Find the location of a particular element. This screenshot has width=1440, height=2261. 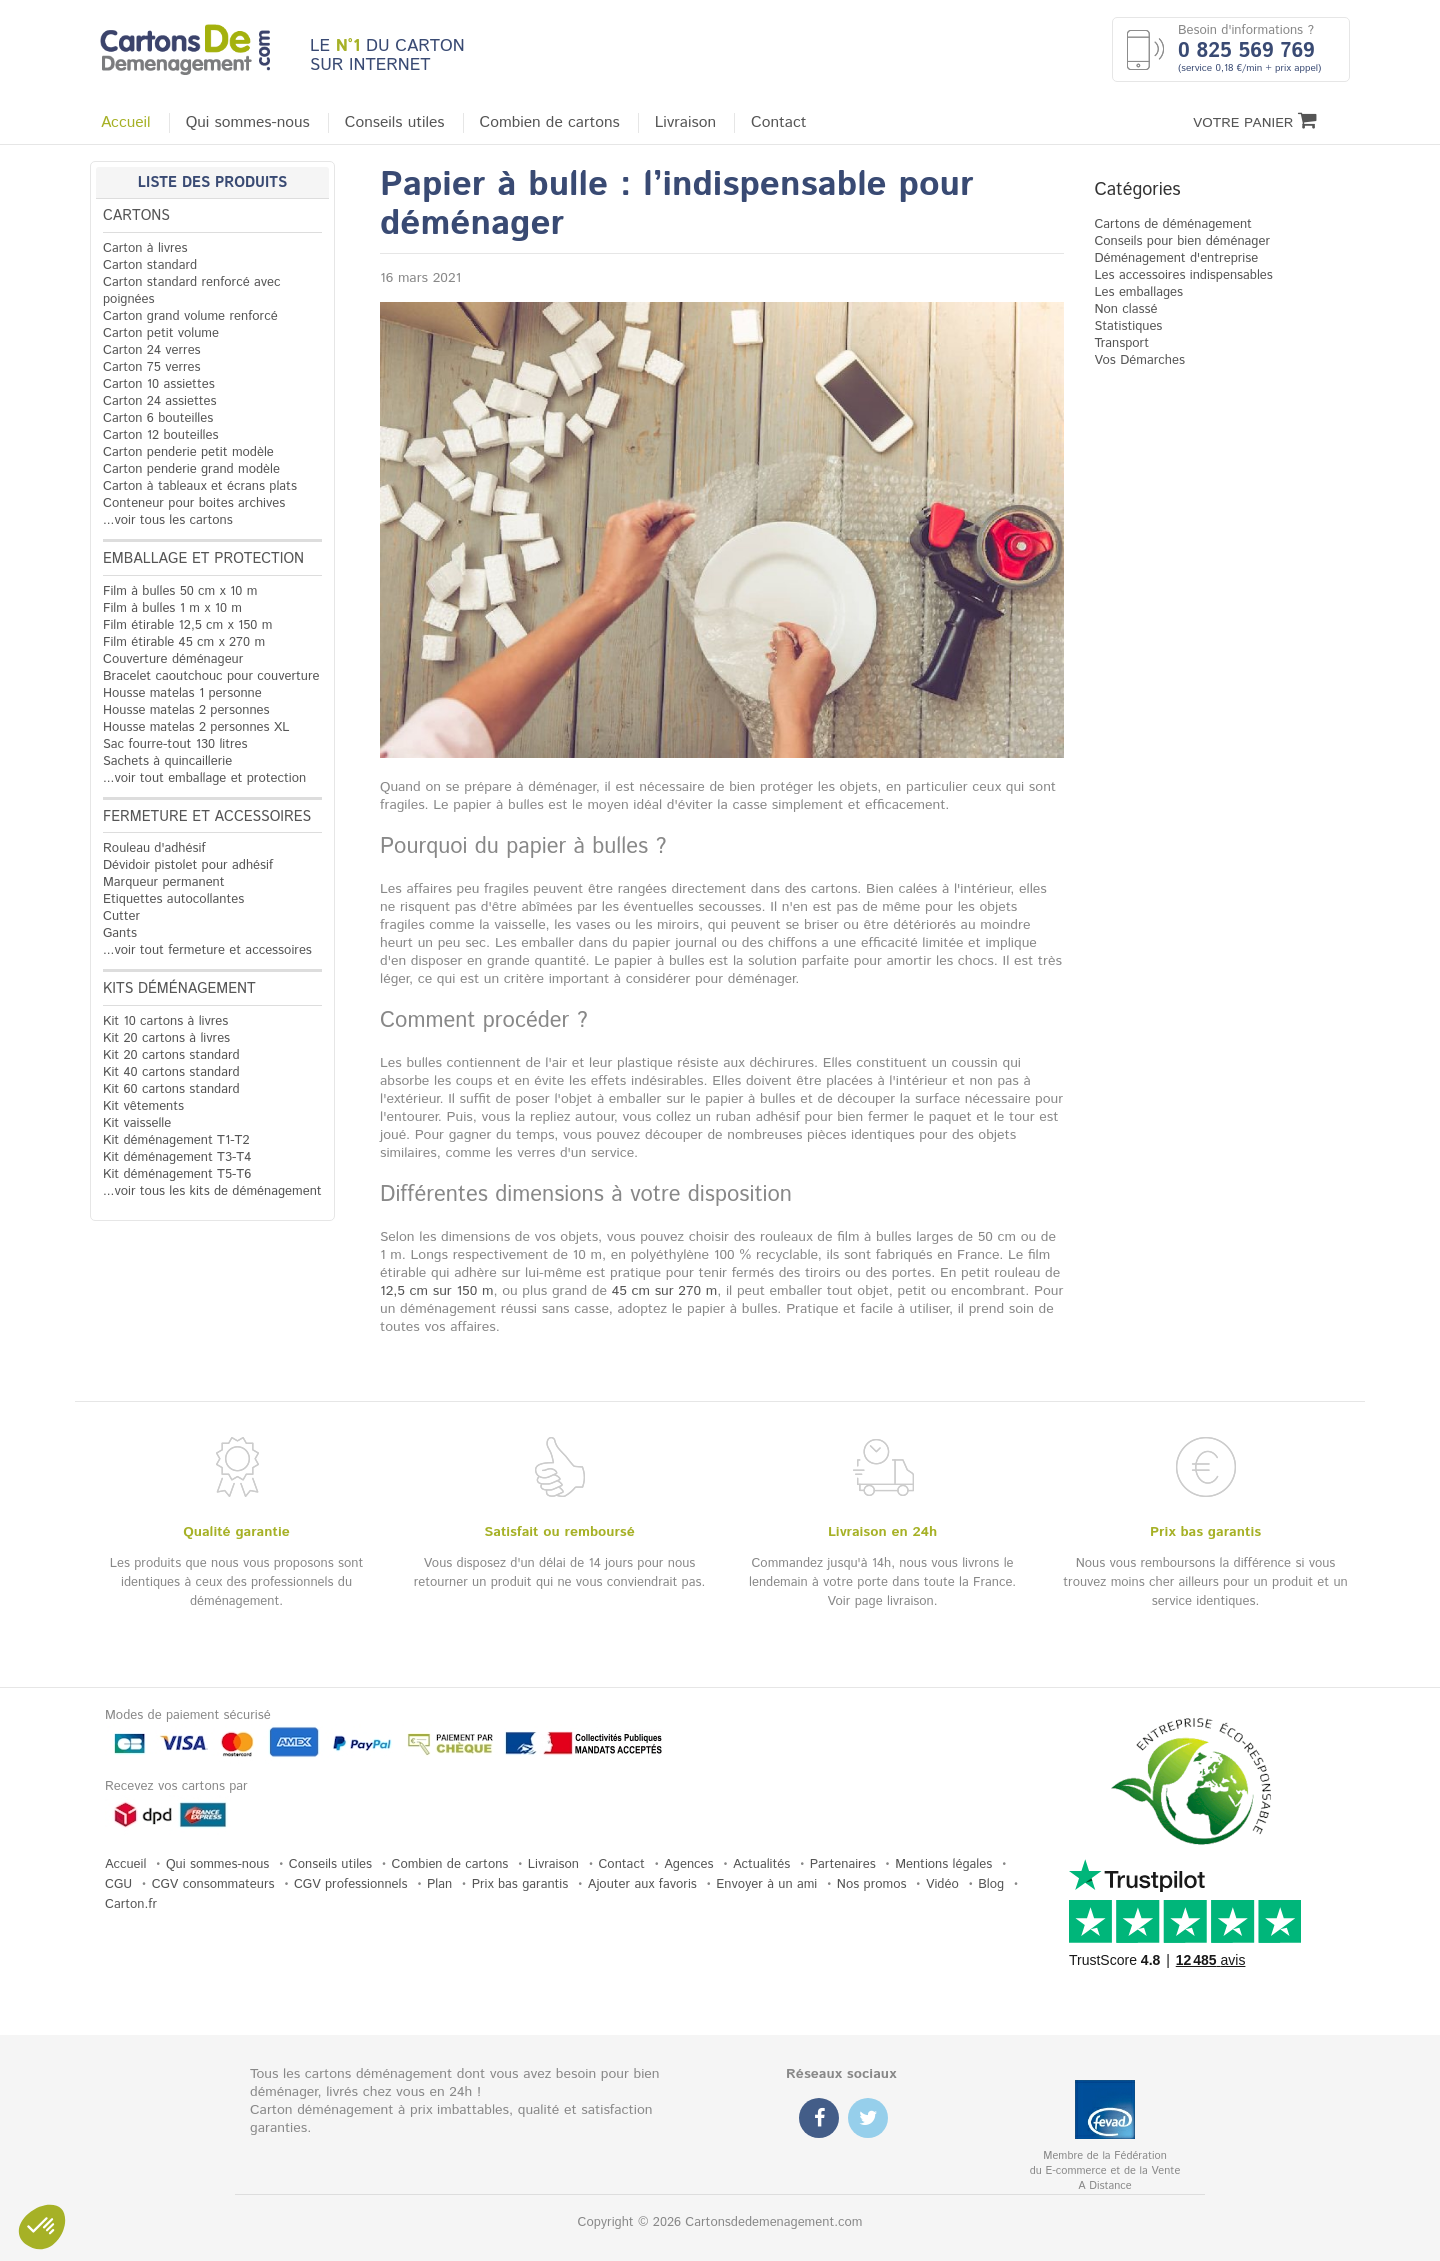

Carton à livres is located at coordinates (145, 248).